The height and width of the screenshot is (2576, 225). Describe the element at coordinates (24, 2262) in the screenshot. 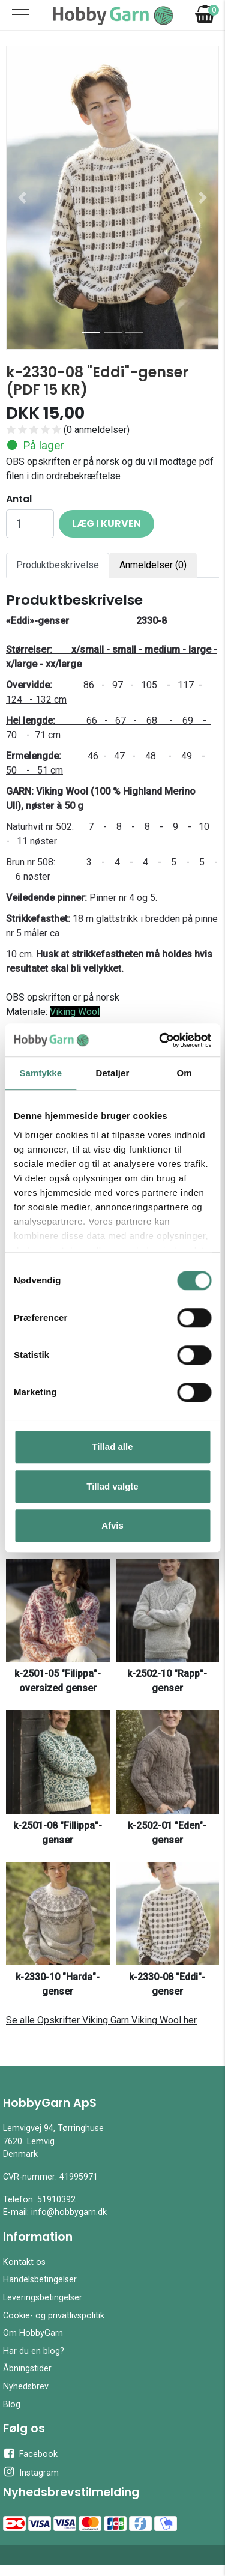

I see `Kontakt os` at that location.